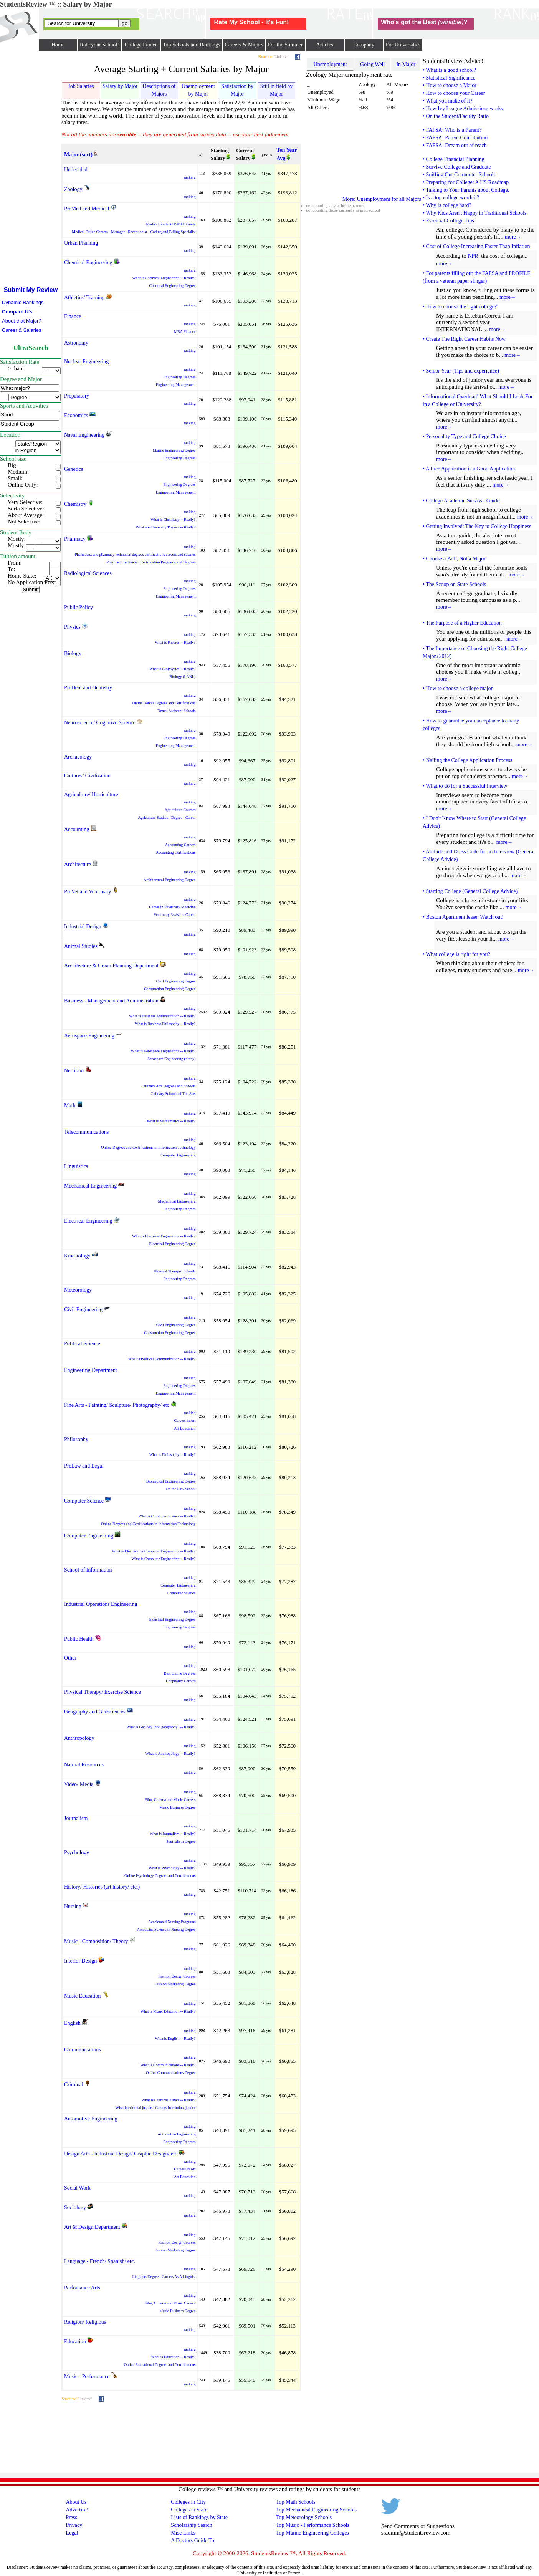  What do you see at coordinates (513, 237) in the screenshot?
I see `more→` at bounding box center [513, 237].